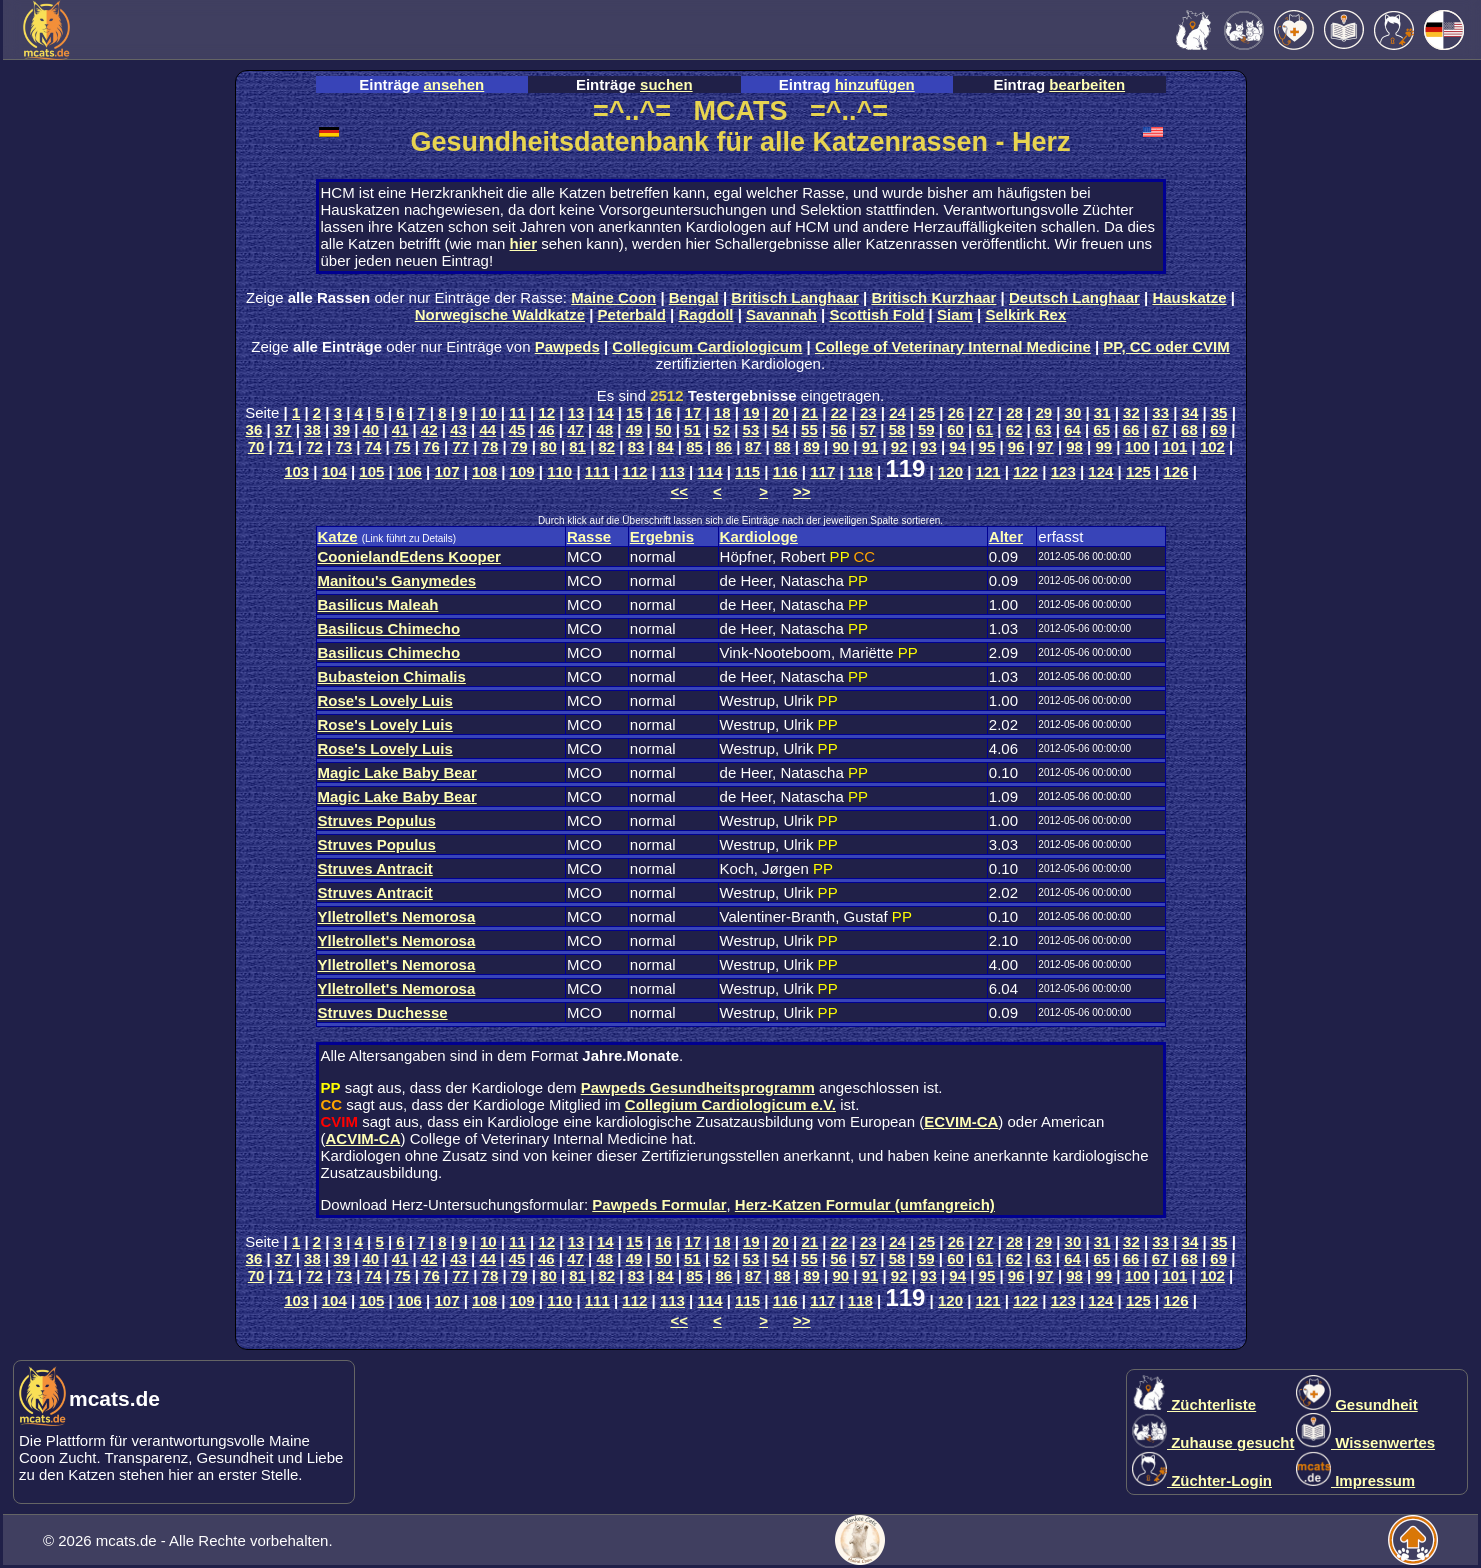 This screenshot has width=1481, height=1568. Describe the element at coordinates (1194, 1404) in the screenshot. I see `Züchterliste` at that location.